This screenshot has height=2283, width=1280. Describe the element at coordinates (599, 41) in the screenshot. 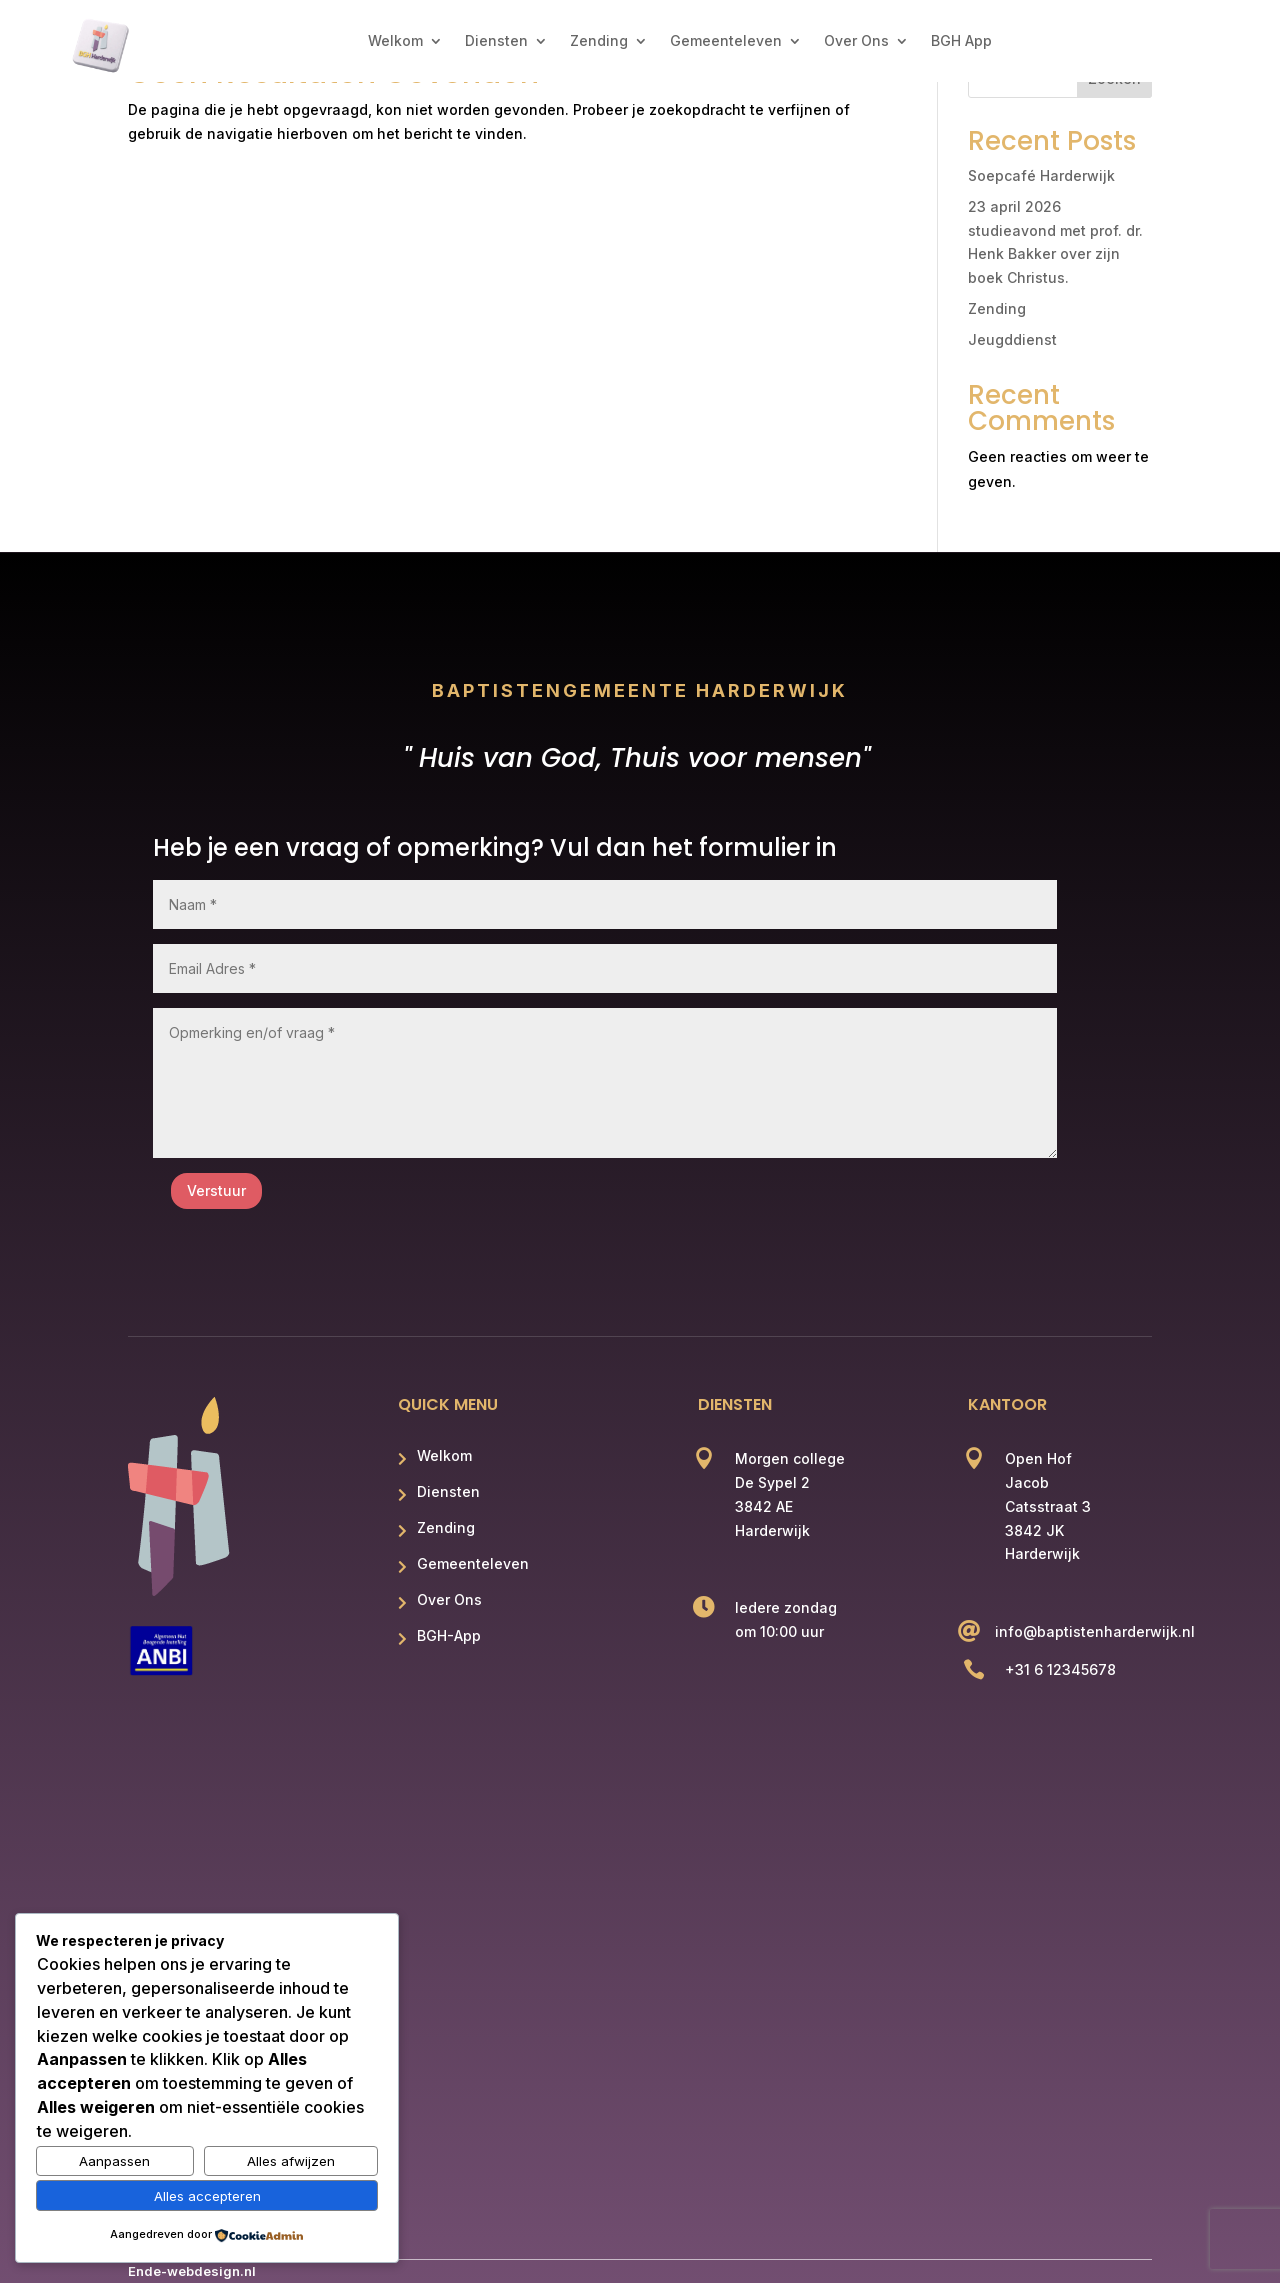

I see `Zending` at that location.